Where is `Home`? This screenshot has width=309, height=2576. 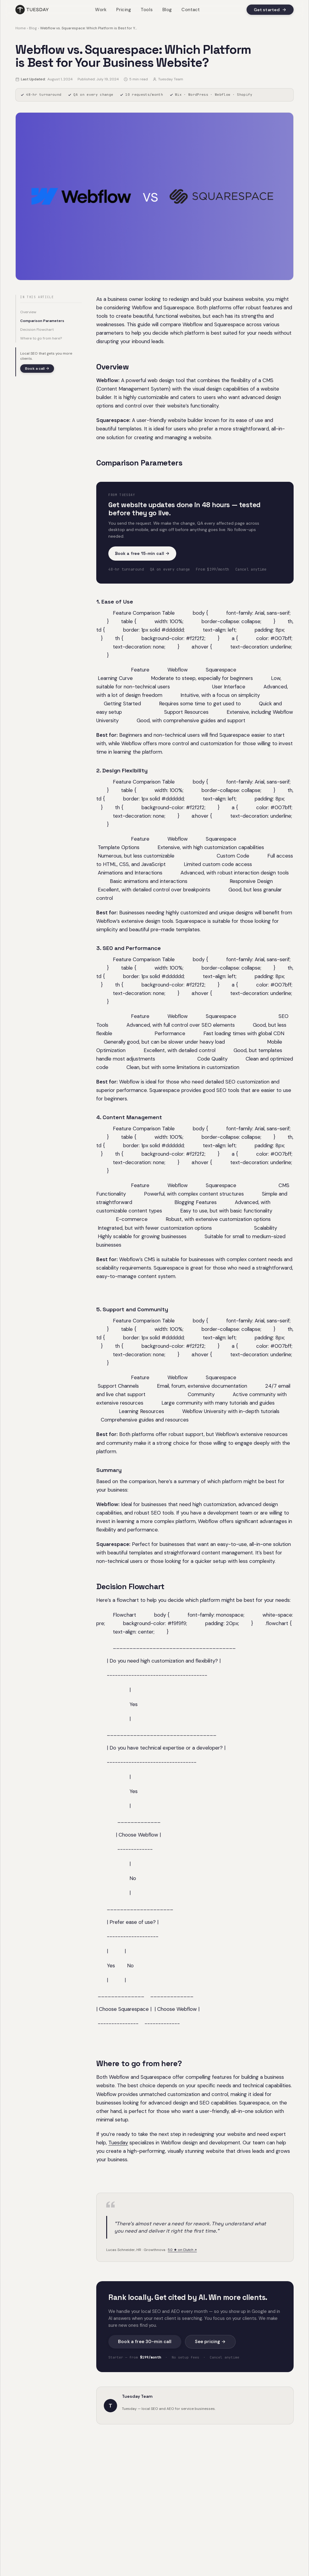
Home is located at coordinates (20, 28).